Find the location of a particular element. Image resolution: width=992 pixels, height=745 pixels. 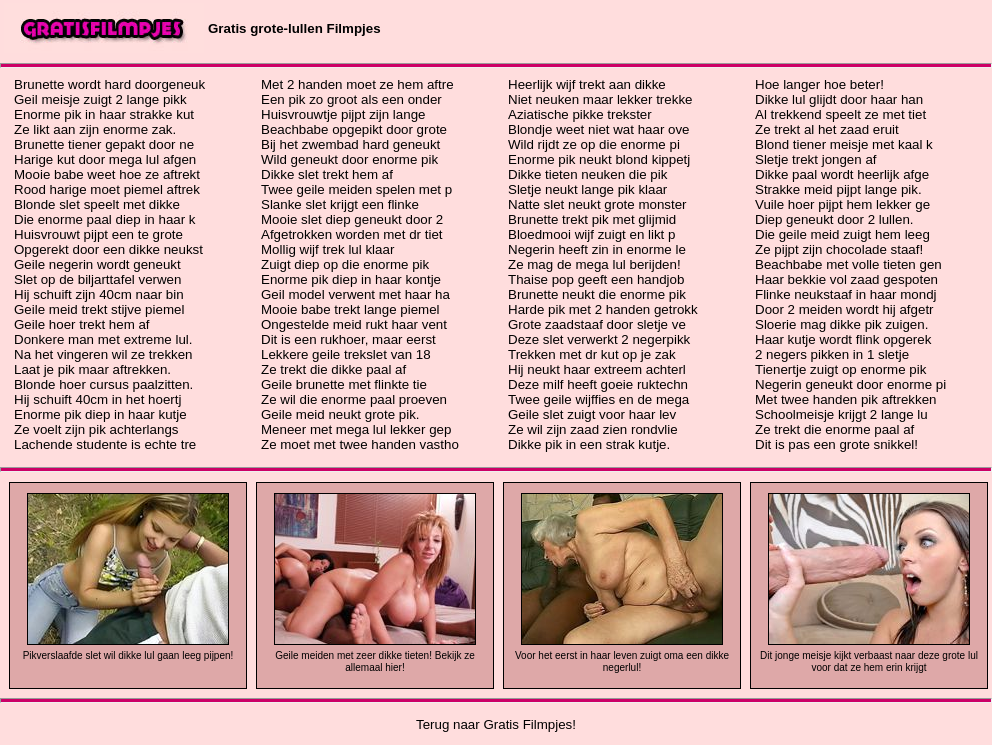

Haar kutje wordt flink opgerek is located at coordinates (843, 339).